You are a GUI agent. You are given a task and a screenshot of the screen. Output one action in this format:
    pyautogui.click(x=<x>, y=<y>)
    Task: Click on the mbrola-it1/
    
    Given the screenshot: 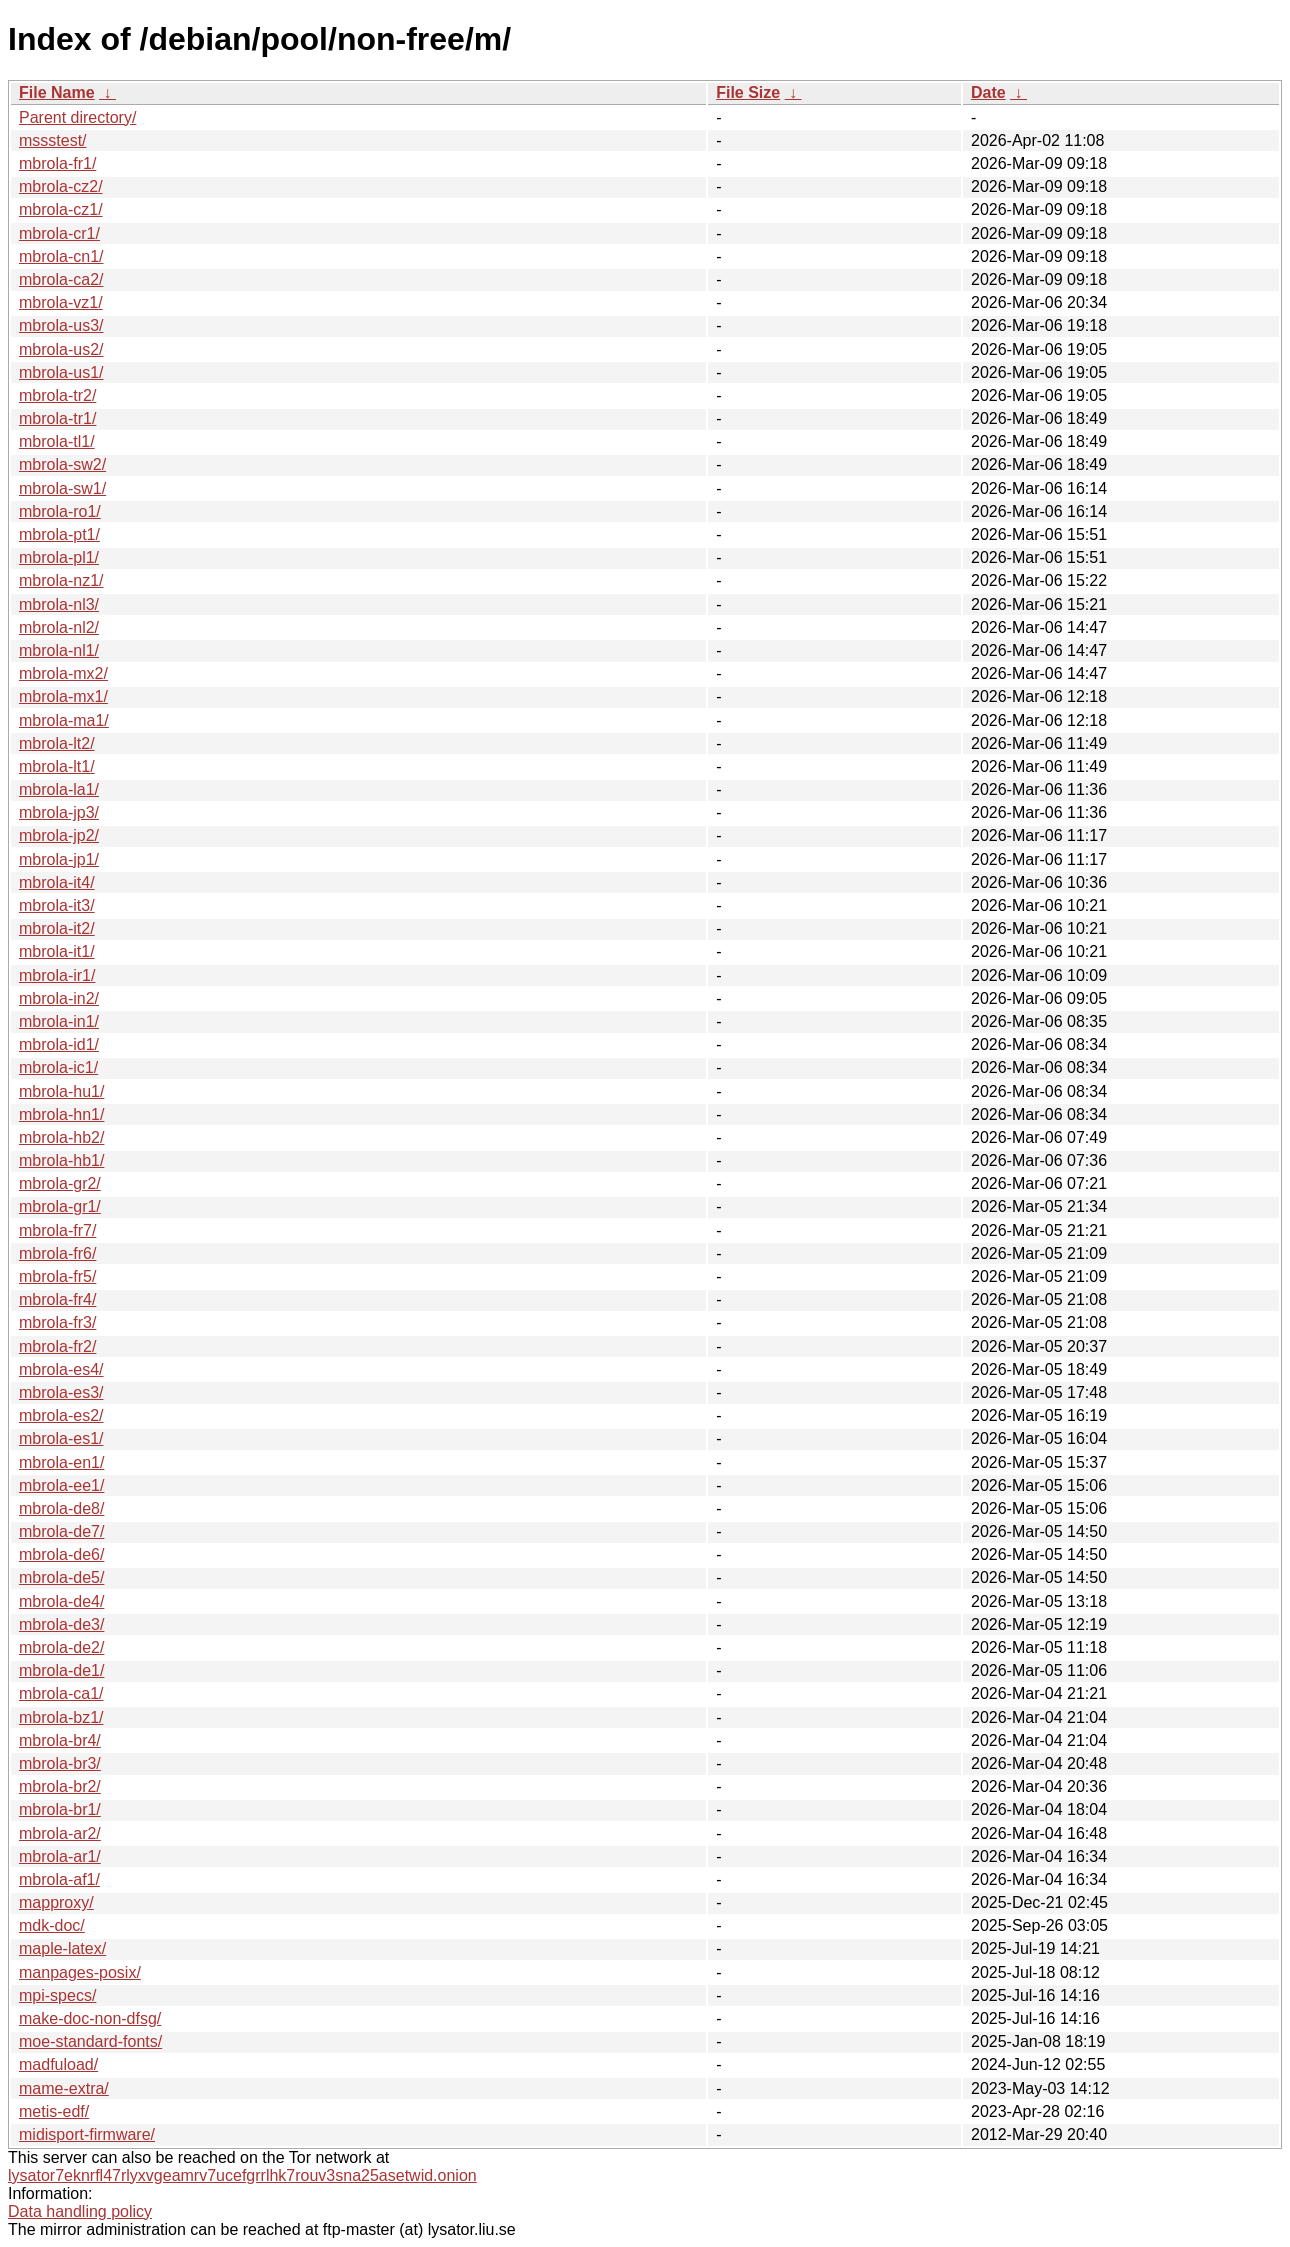 What is the action you would take?
    pyautogui.click(x=57, y=951)
    